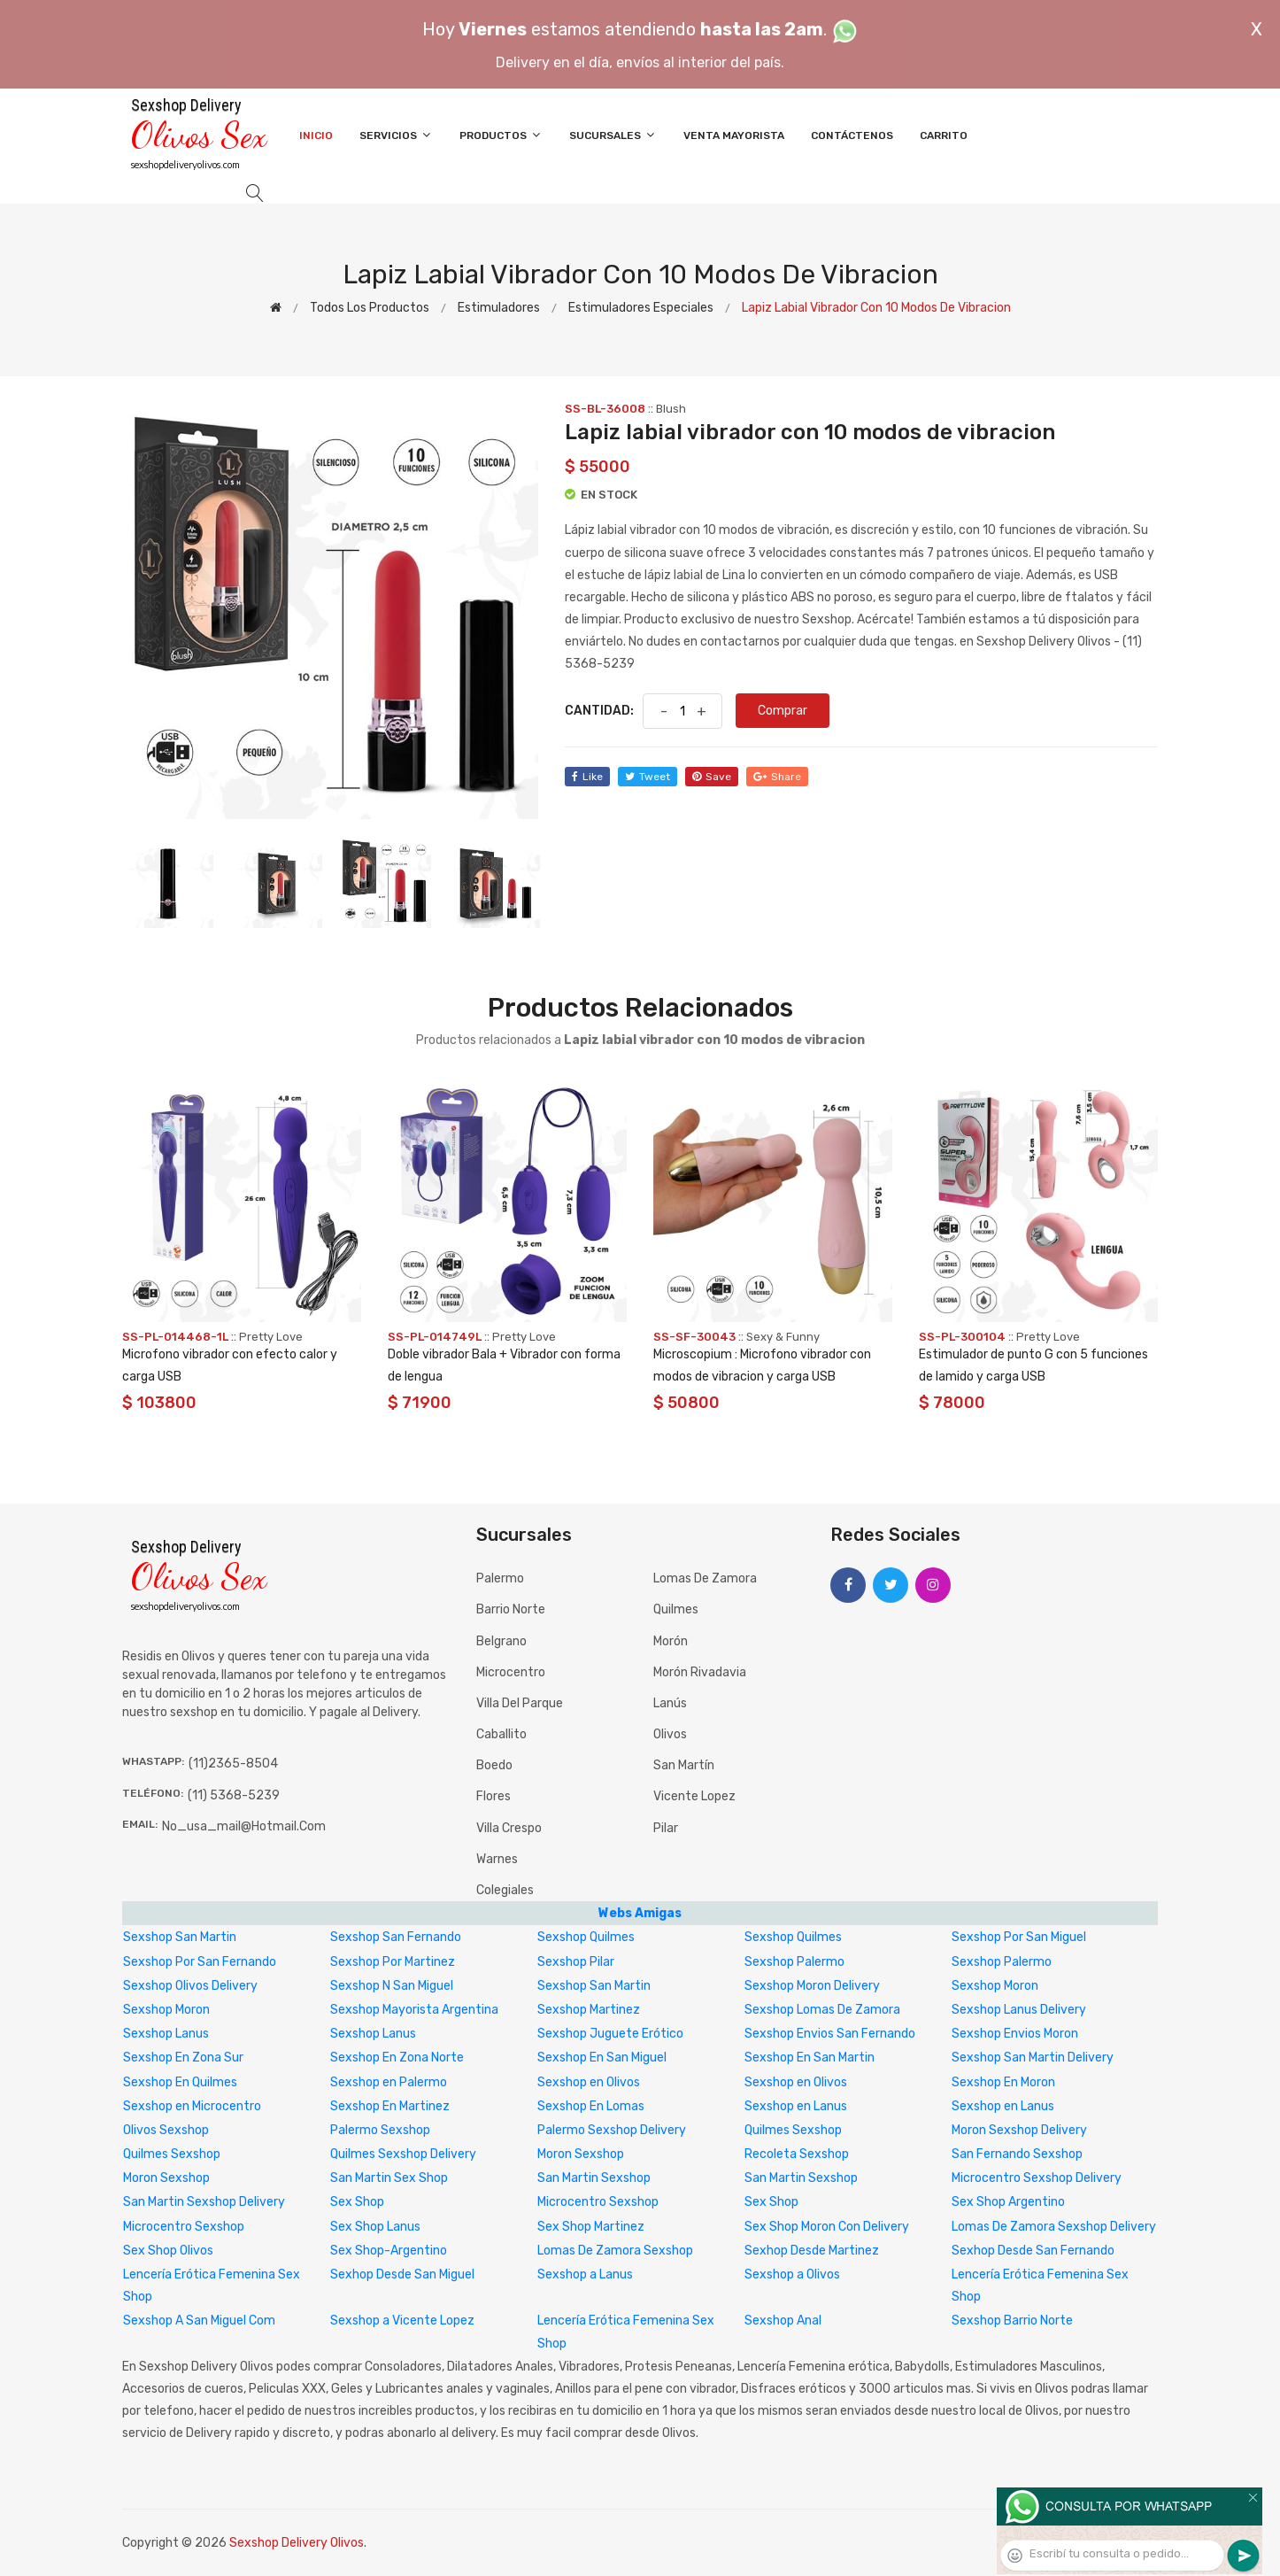 This screenshot has height=2576, width=1280. I want to click on Microcentro, so click(510, 1672).